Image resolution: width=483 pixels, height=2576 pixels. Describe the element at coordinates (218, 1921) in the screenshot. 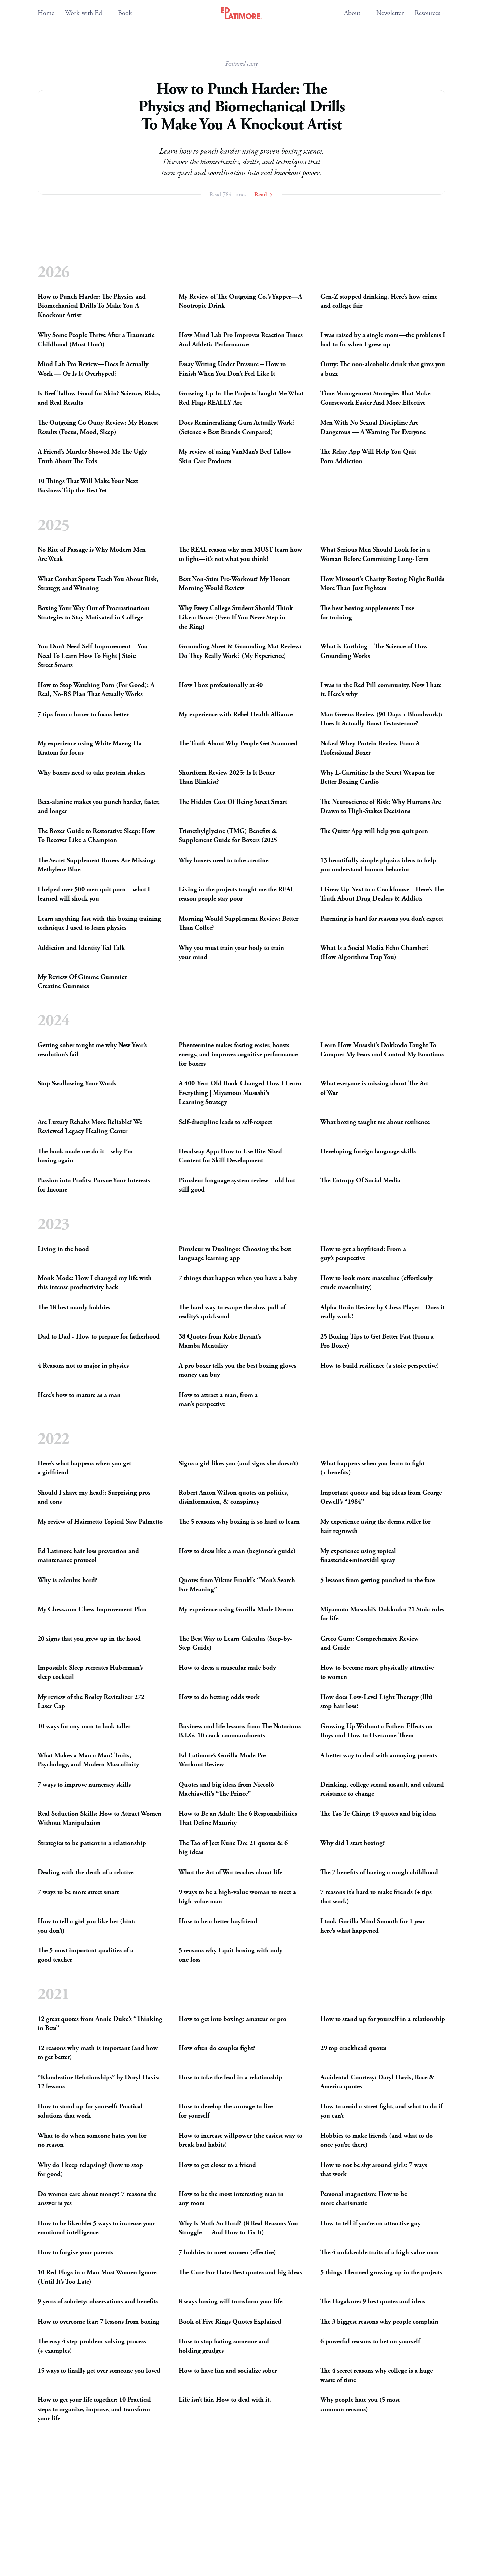

I see `How to be a betterboyfriend` at that location.